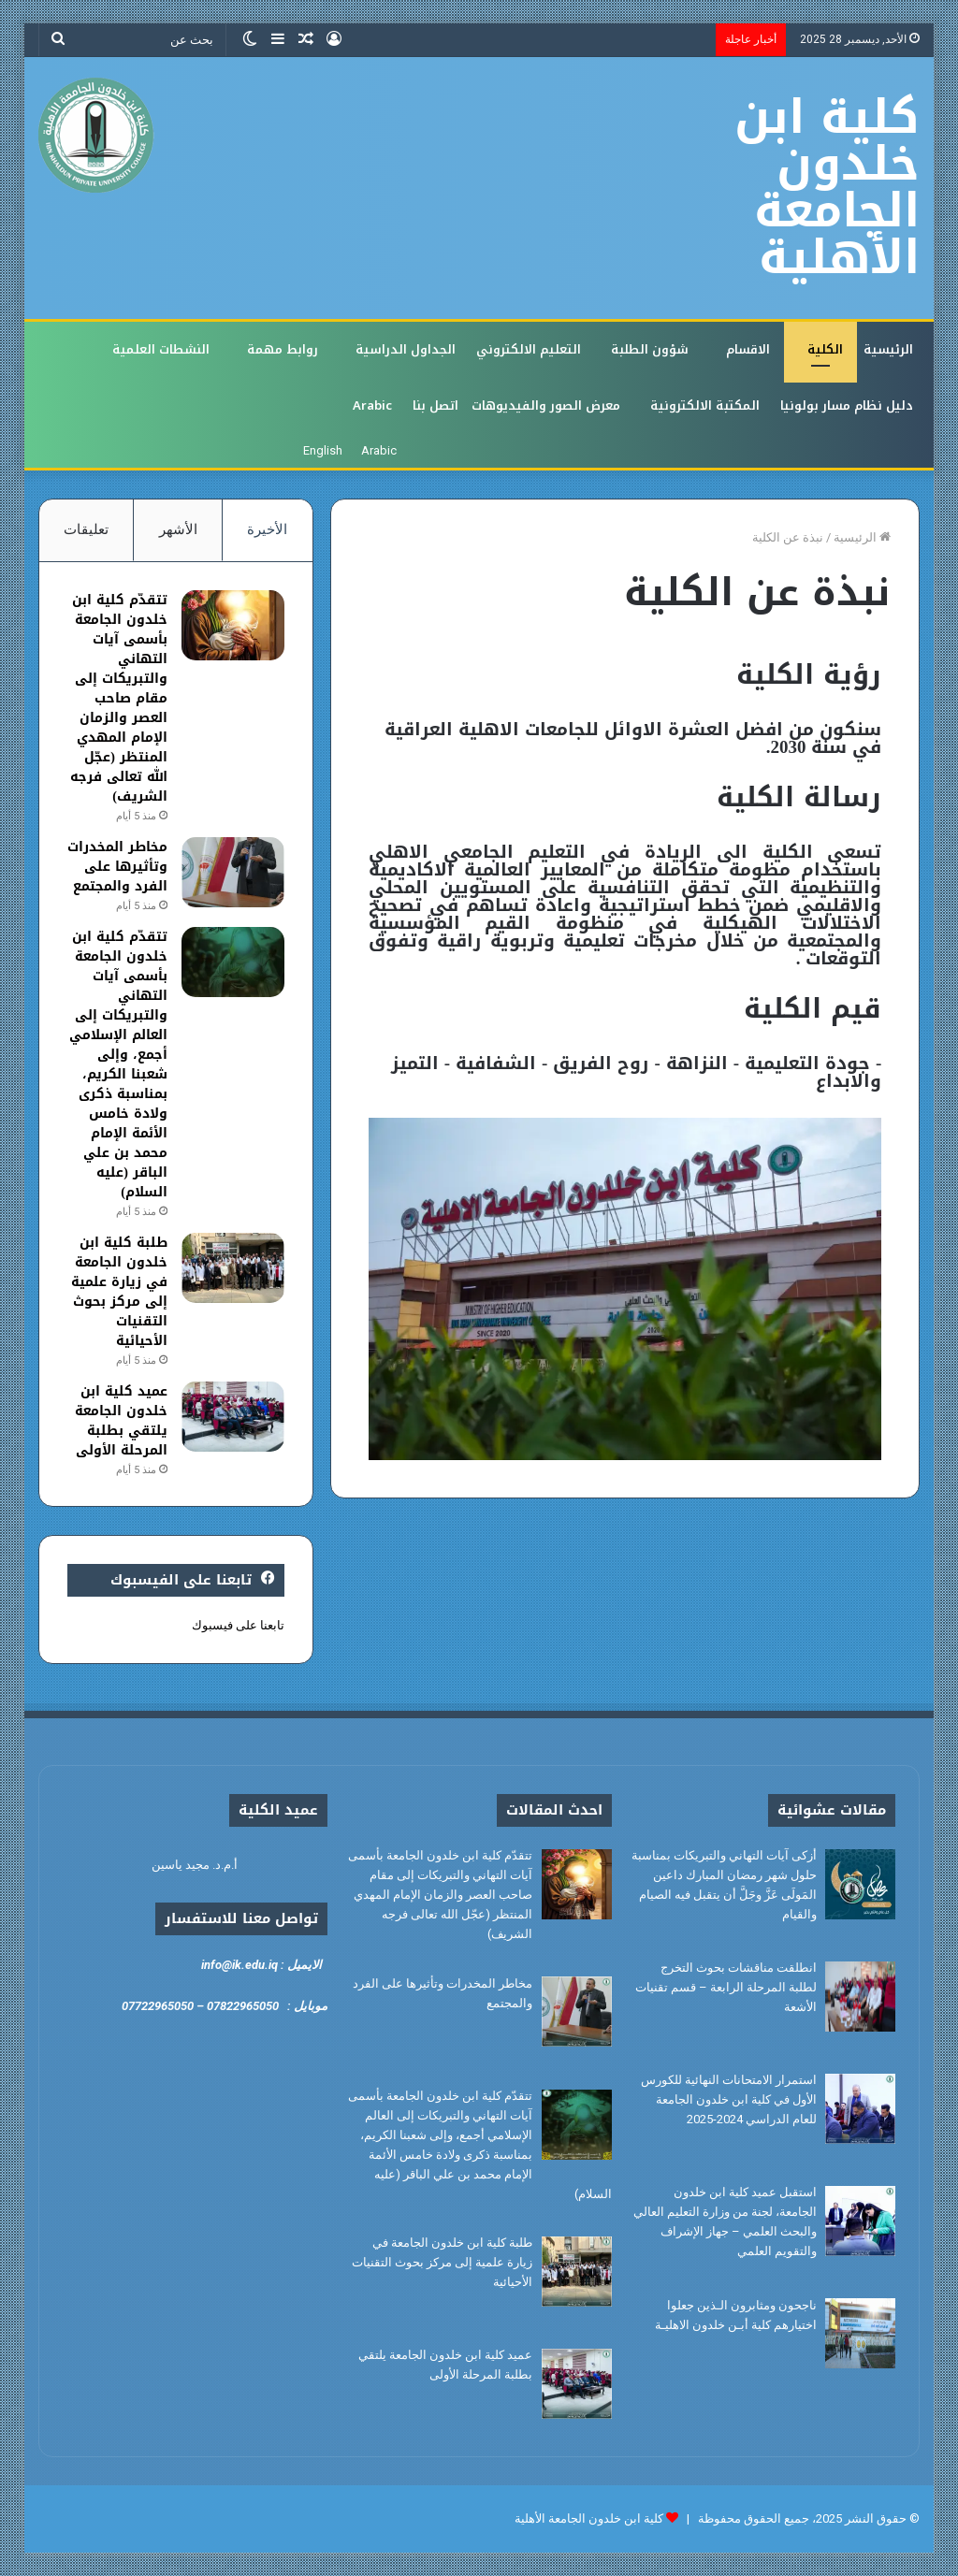 This screenshot has height=2576, width=958. What do you see at coordinates (232, 872) in the screenshot?
I see `[مخاطر المخدرات وتأثيرها على الفرد والمجتمع]` at bounding box center [232, 872].